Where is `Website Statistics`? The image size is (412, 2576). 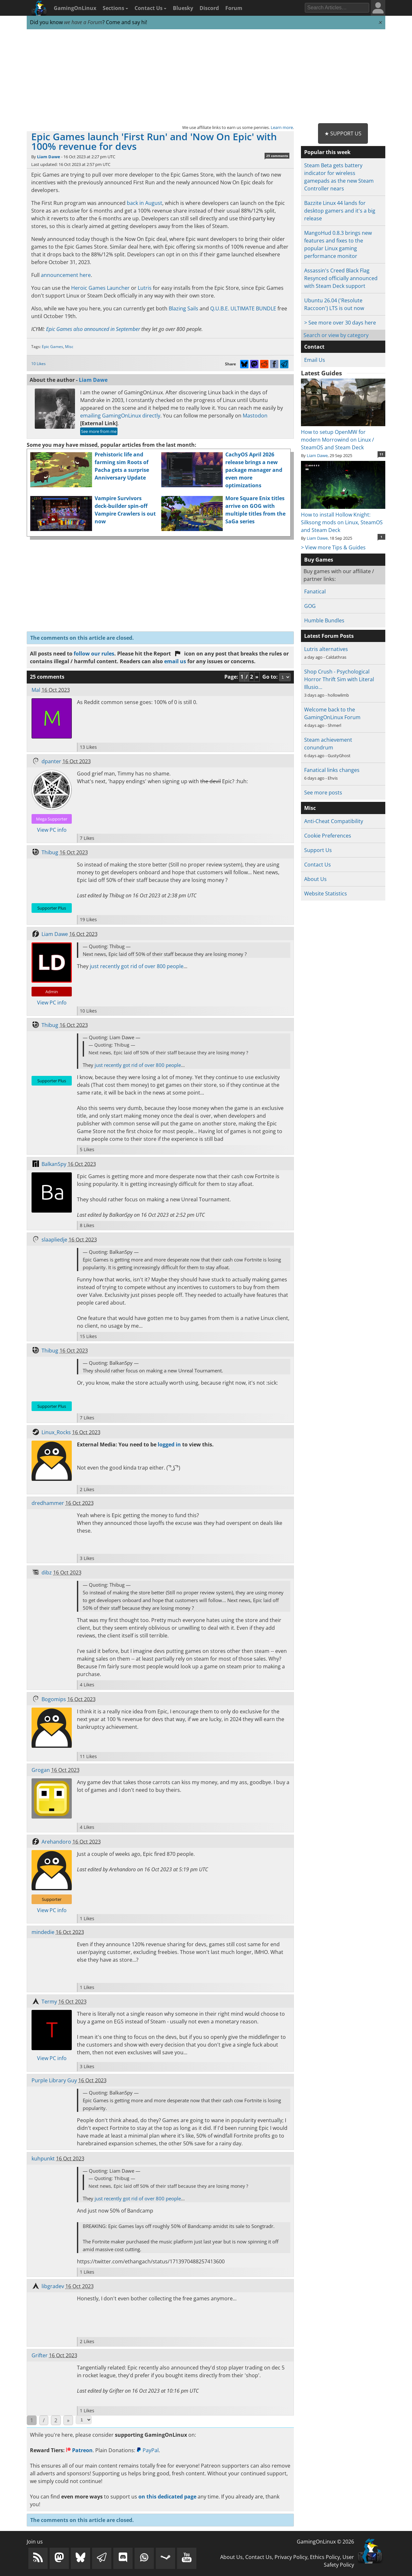 Website Statistics is located at coordinates (325, 893).